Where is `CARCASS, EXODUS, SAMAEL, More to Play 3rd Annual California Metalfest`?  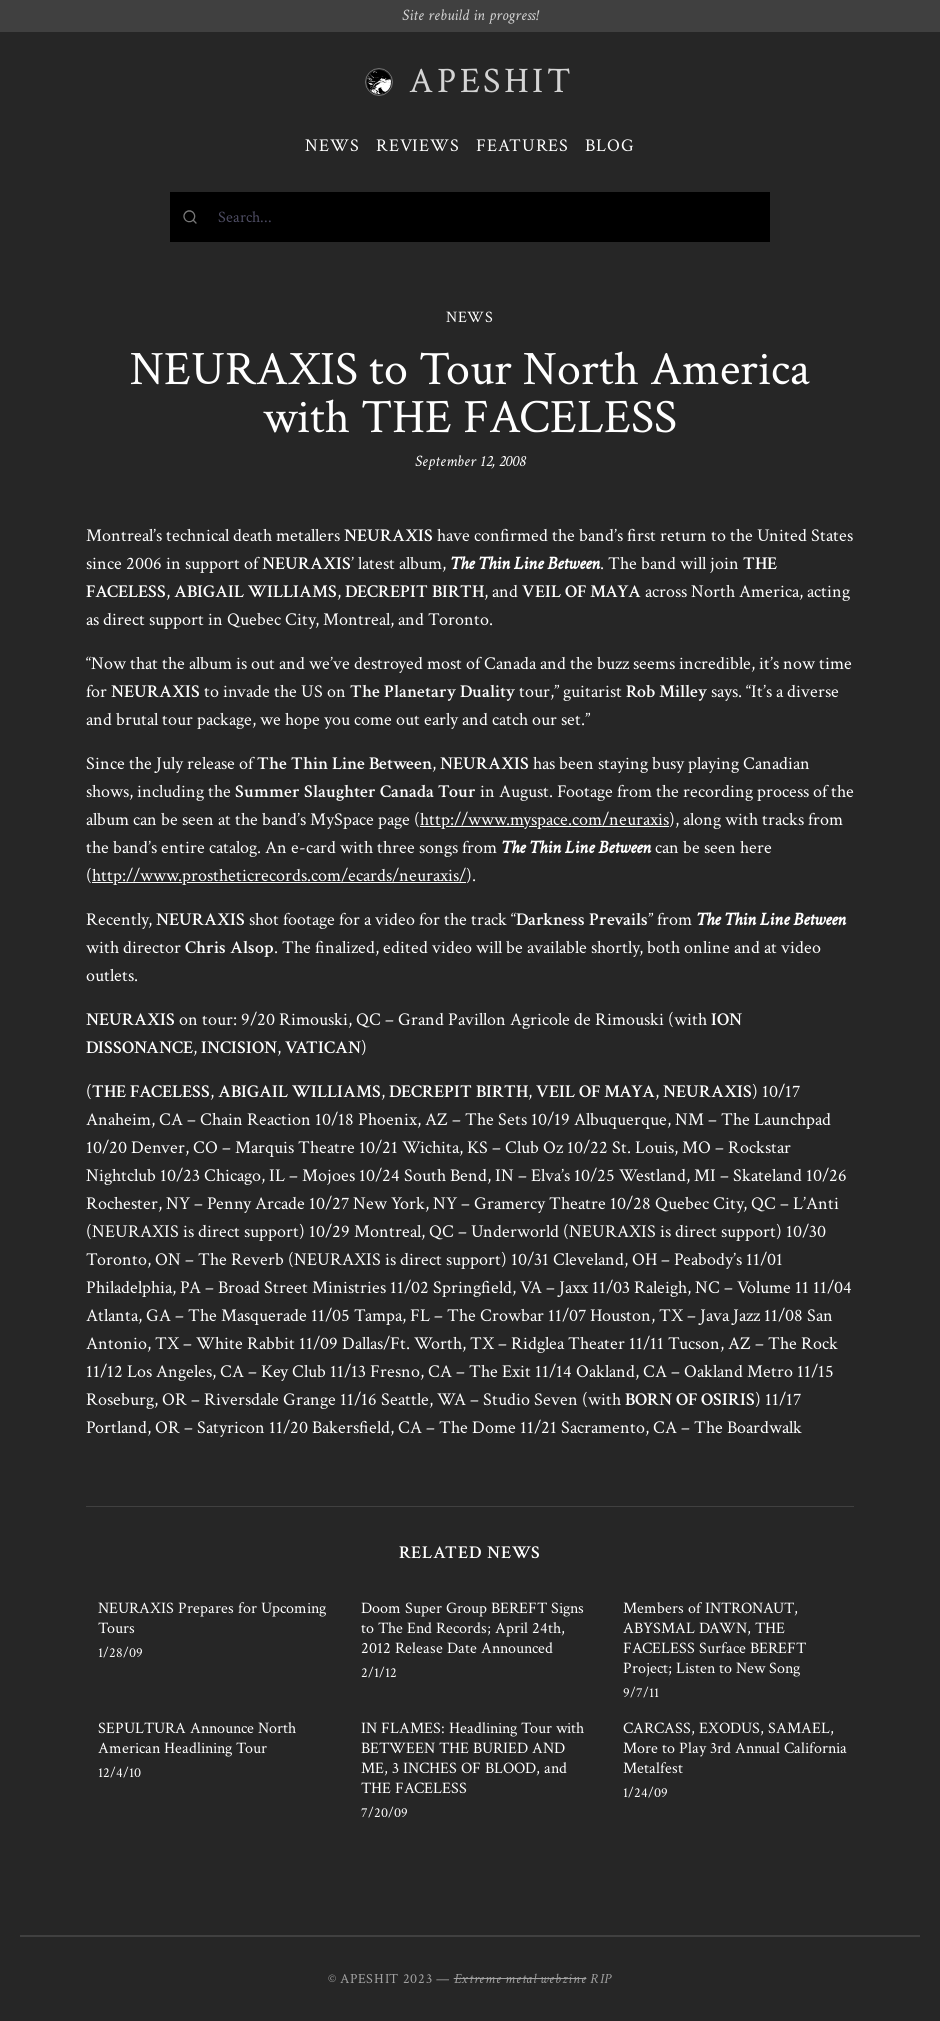
CARCASS, EXODUS, SAMAEL, More to Play 3rd Annual California Metalfest is located at coordinates (735, 1748).